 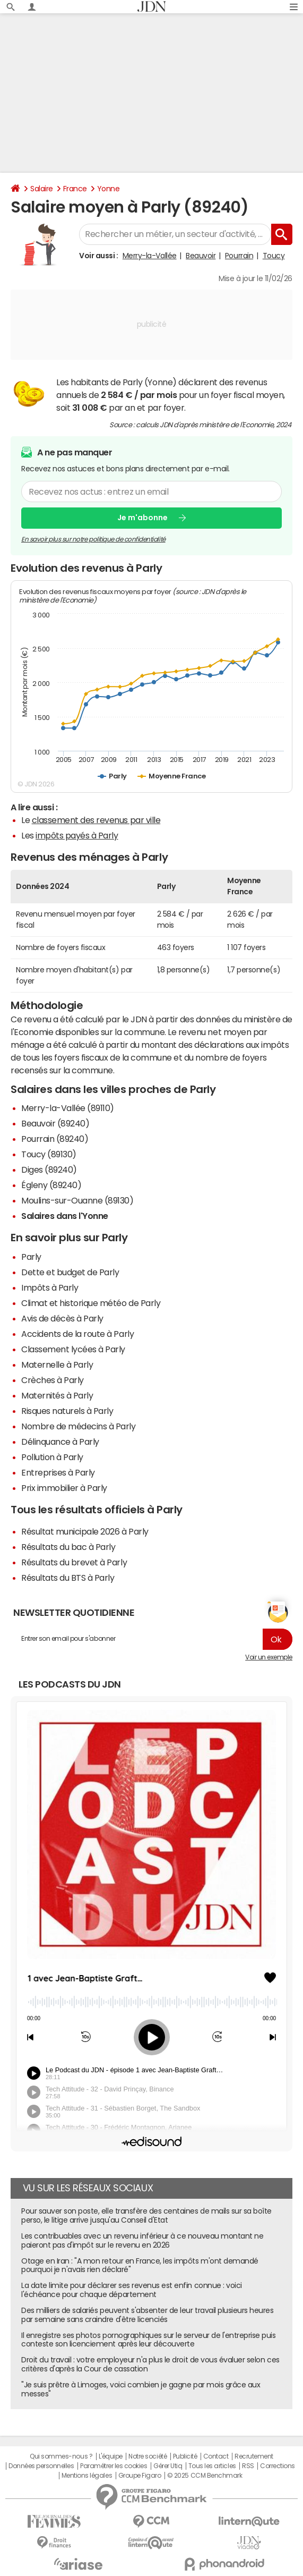 What do you see at coordinates (75, 188) in the screenshot?
I see `France` at bounding box center [75, 188].